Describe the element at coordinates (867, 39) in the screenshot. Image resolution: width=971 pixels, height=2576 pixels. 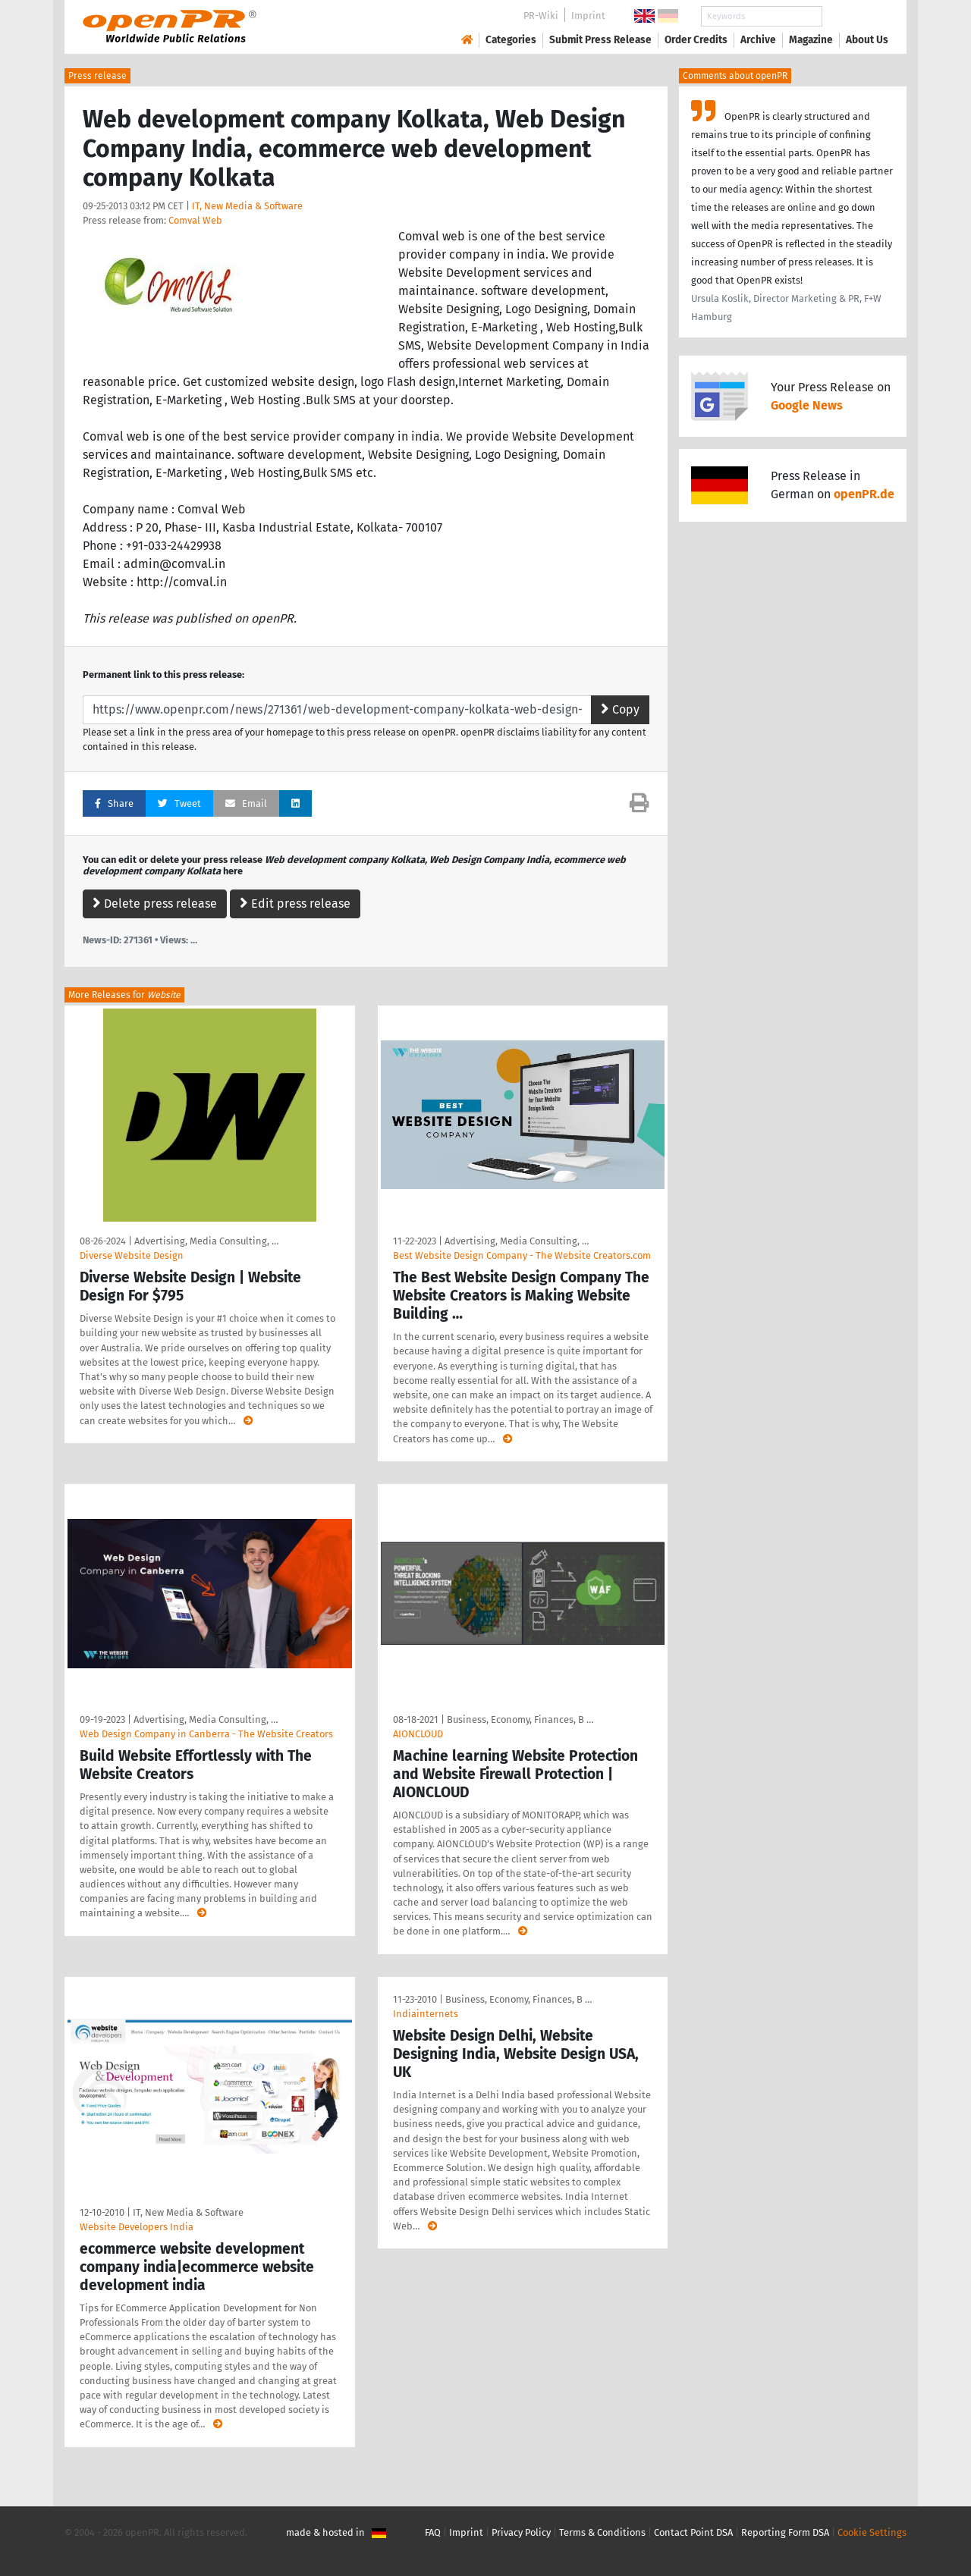
I see `About Us` at that location.